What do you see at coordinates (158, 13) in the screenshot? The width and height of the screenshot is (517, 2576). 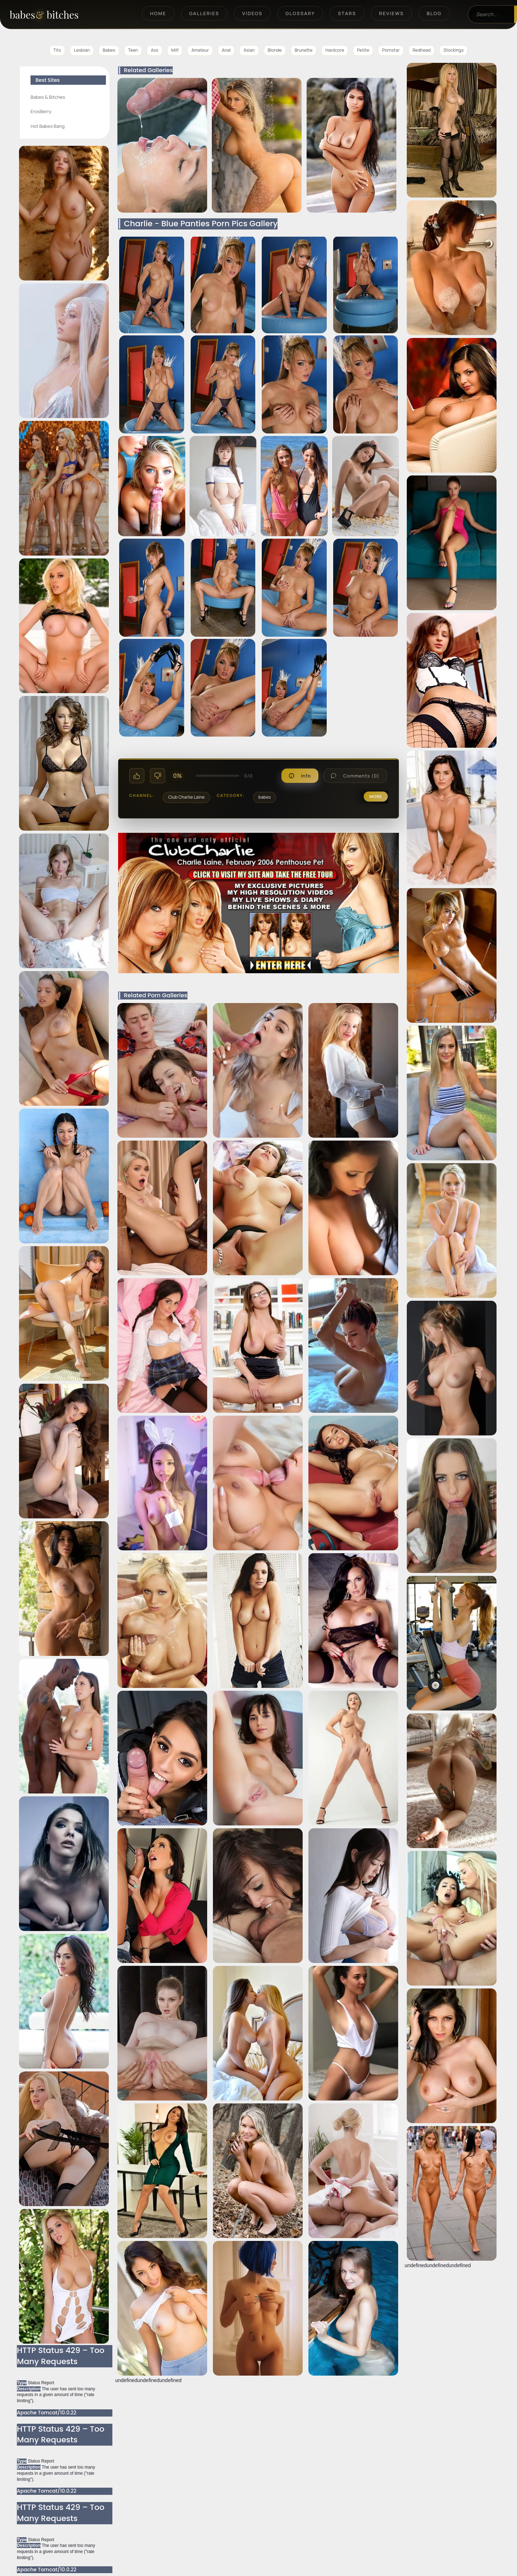 I see `Home` at bounding box center [158, 13].